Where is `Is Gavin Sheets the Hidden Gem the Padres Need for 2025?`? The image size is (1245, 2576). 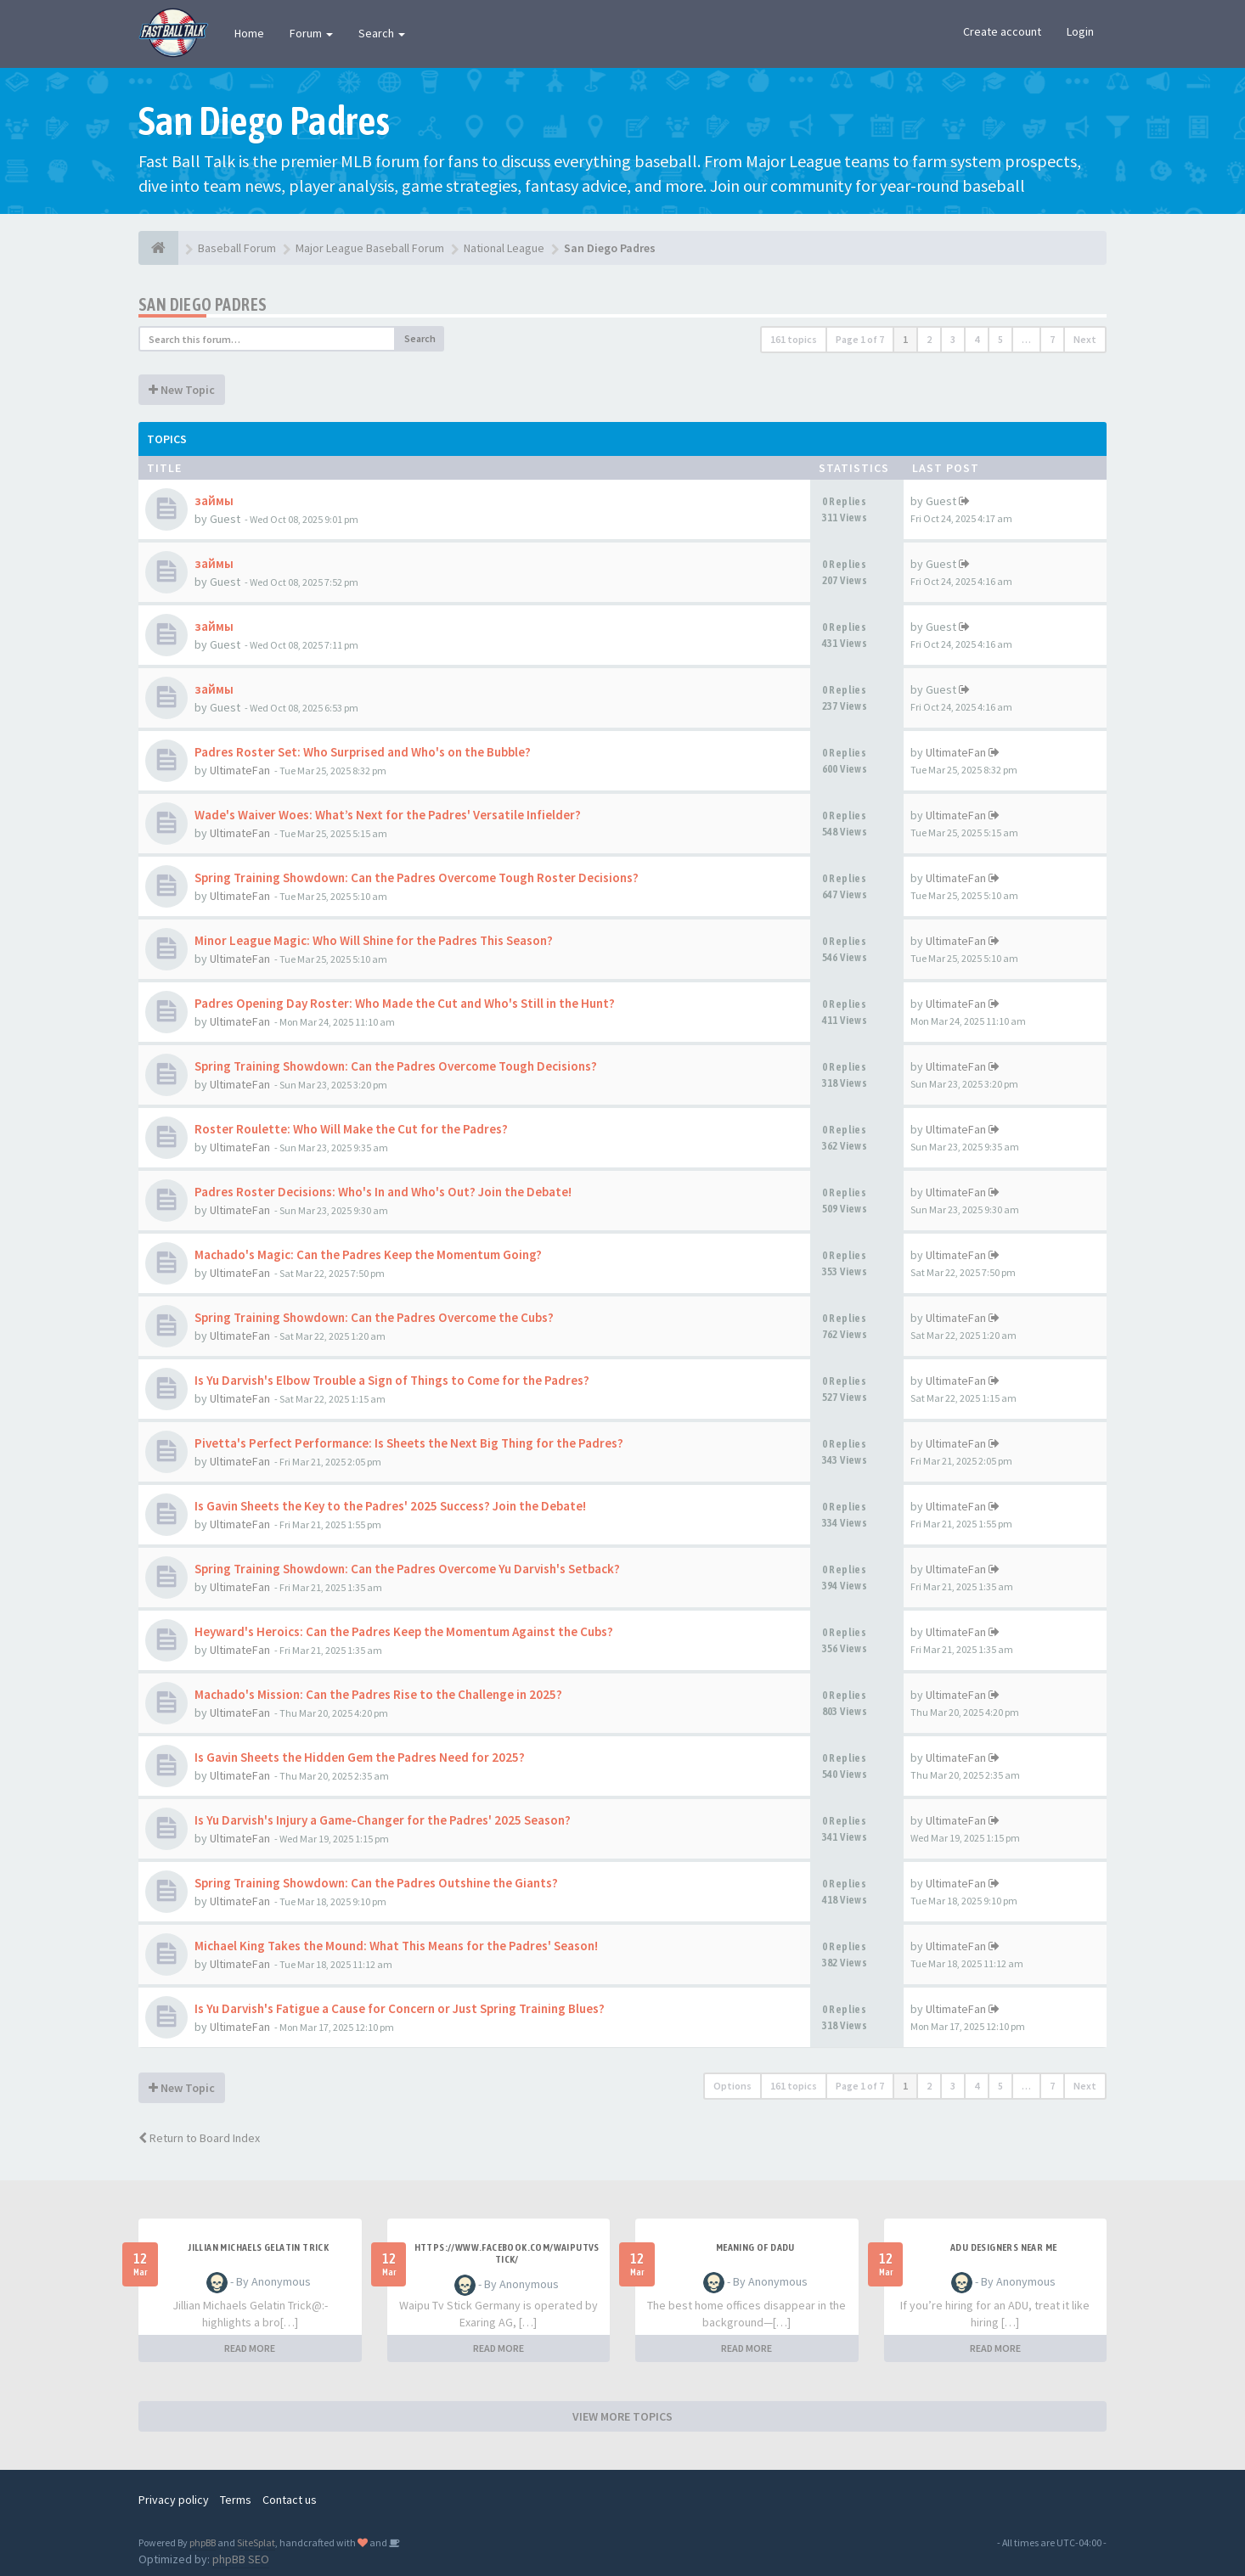
Is Gavin Sheets the Hidden Gem the Padres Need for 2025? is located at coordinates (359, 1757).